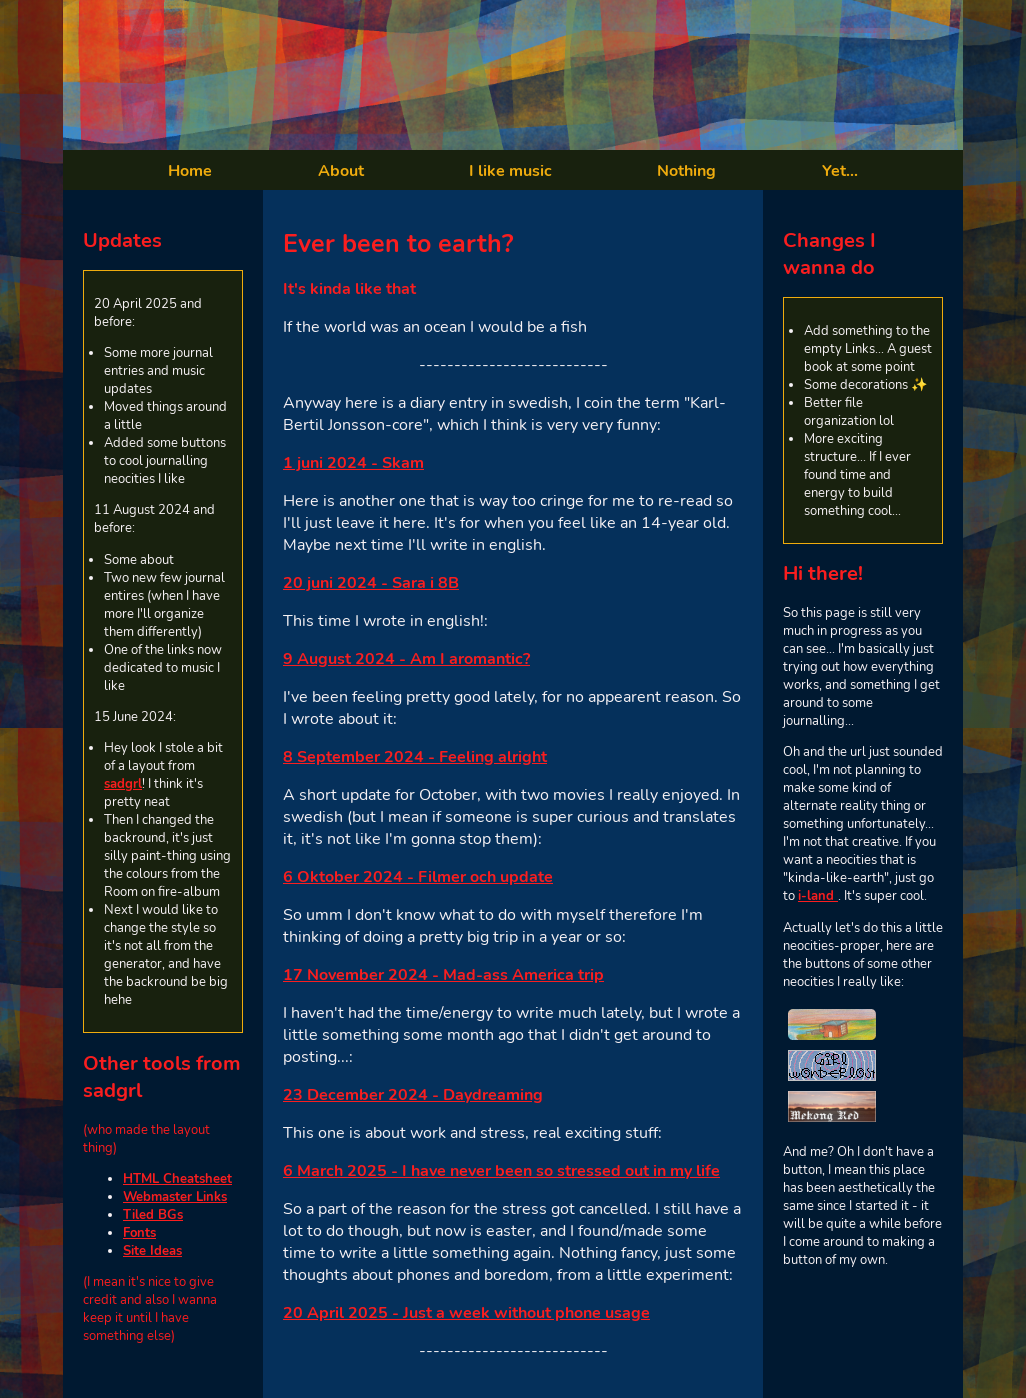 This screenshot has width=1026, height=1398. Describe the element at coordinates (443, 975) in the screenshot. I see `17 November 2024 - Mad-ass America trip` at that location.